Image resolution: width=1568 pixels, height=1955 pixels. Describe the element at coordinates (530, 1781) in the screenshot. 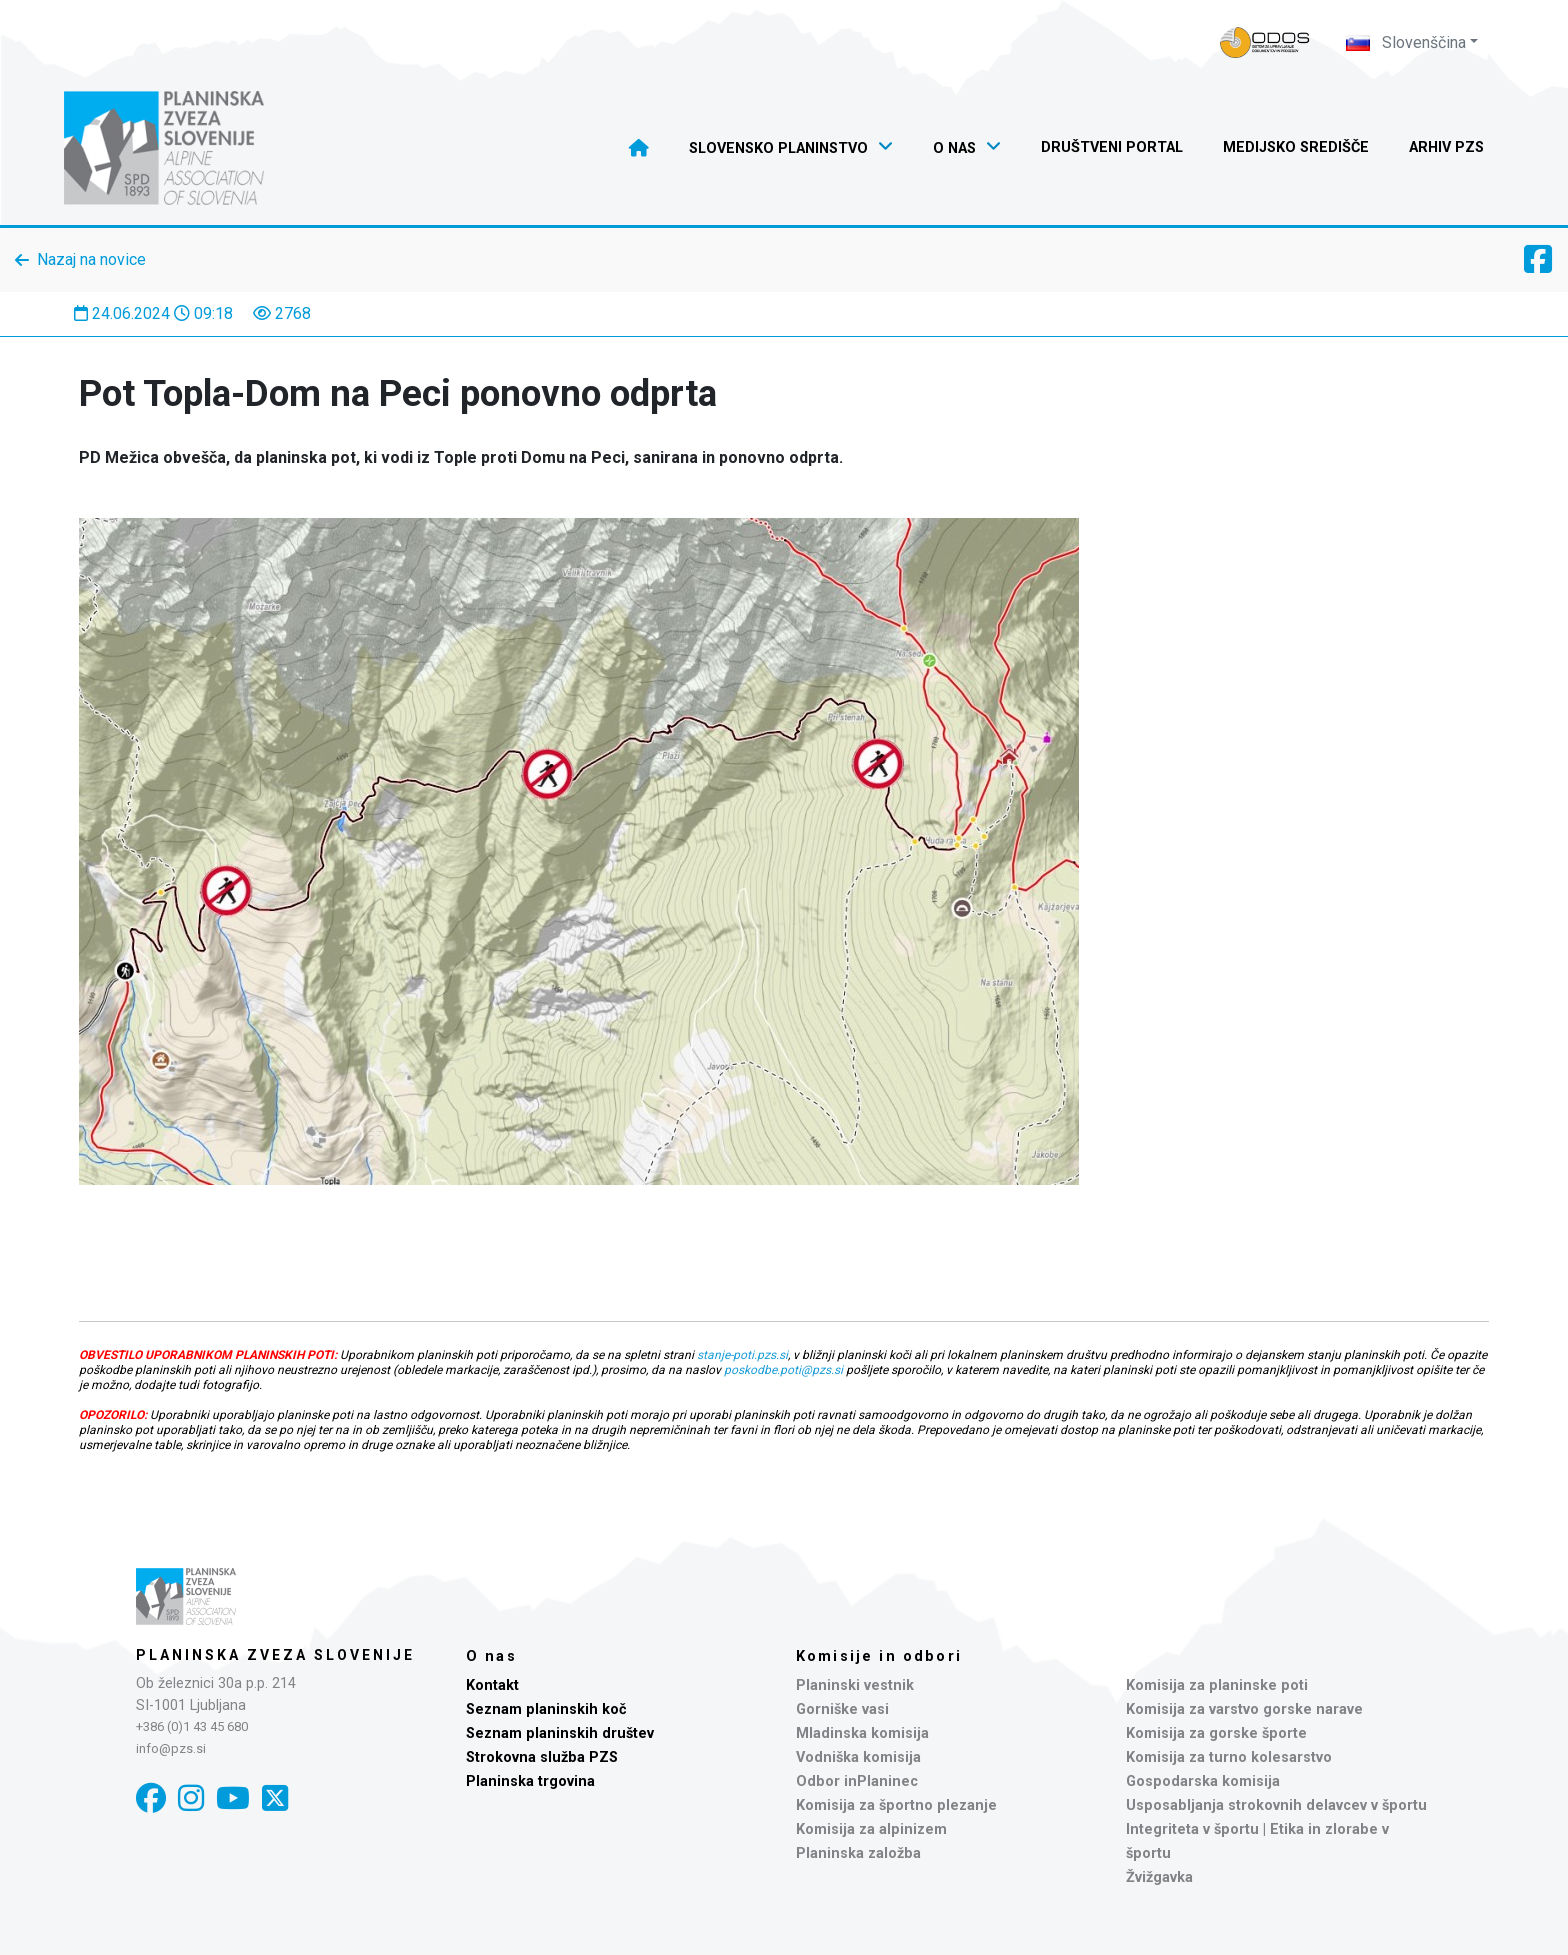

I see `Planinska trgovina` at that location.